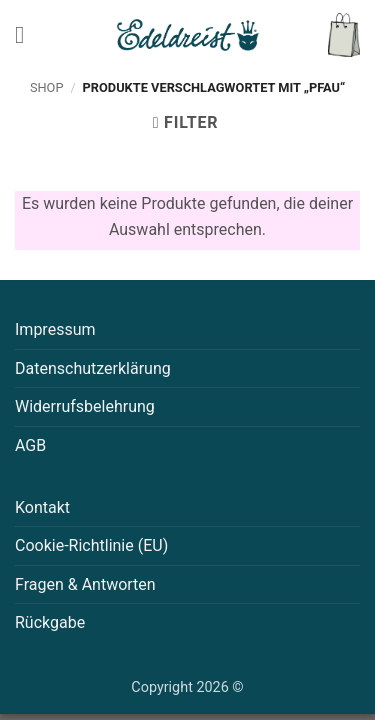  What do you see at coordinates (93, 368) in the screenshot?
I see `Datenschutzerklärung` at bounding box center [93, 368].